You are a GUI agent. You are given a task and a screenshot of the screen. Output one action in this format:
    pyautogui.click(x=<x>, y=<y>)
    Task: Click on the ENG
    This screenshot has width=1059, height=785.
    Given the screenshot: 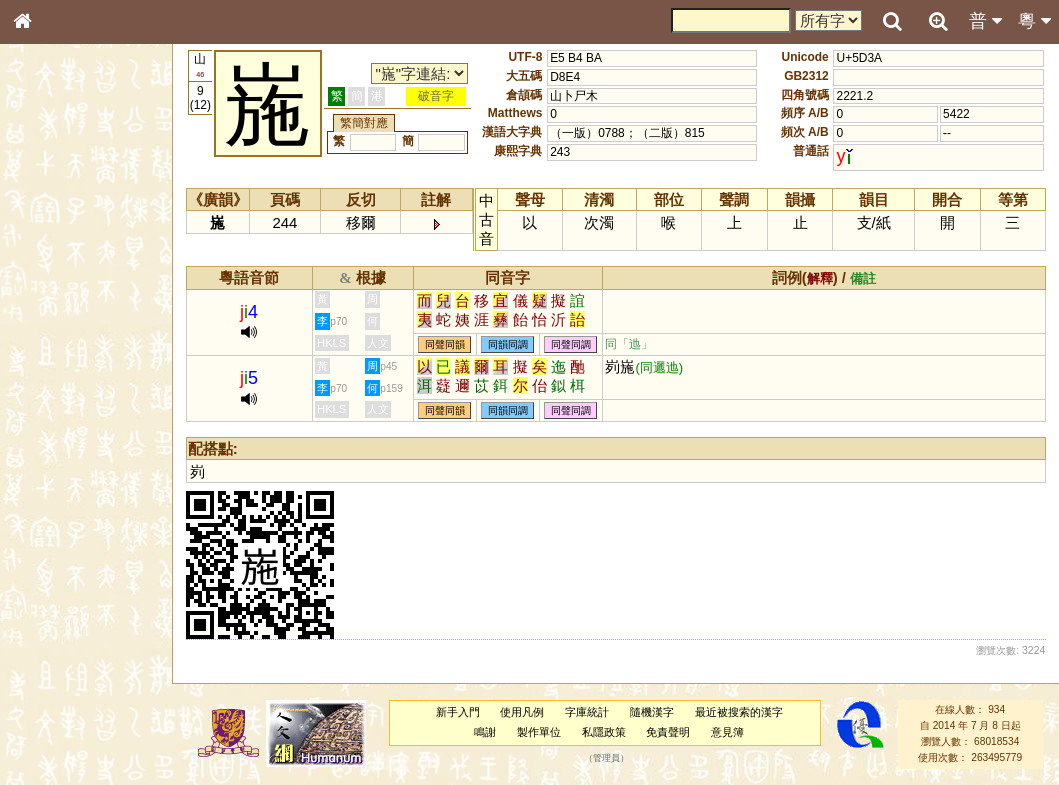 What is the action you would take?
    pyautogui.click(x=88, y=220)
    